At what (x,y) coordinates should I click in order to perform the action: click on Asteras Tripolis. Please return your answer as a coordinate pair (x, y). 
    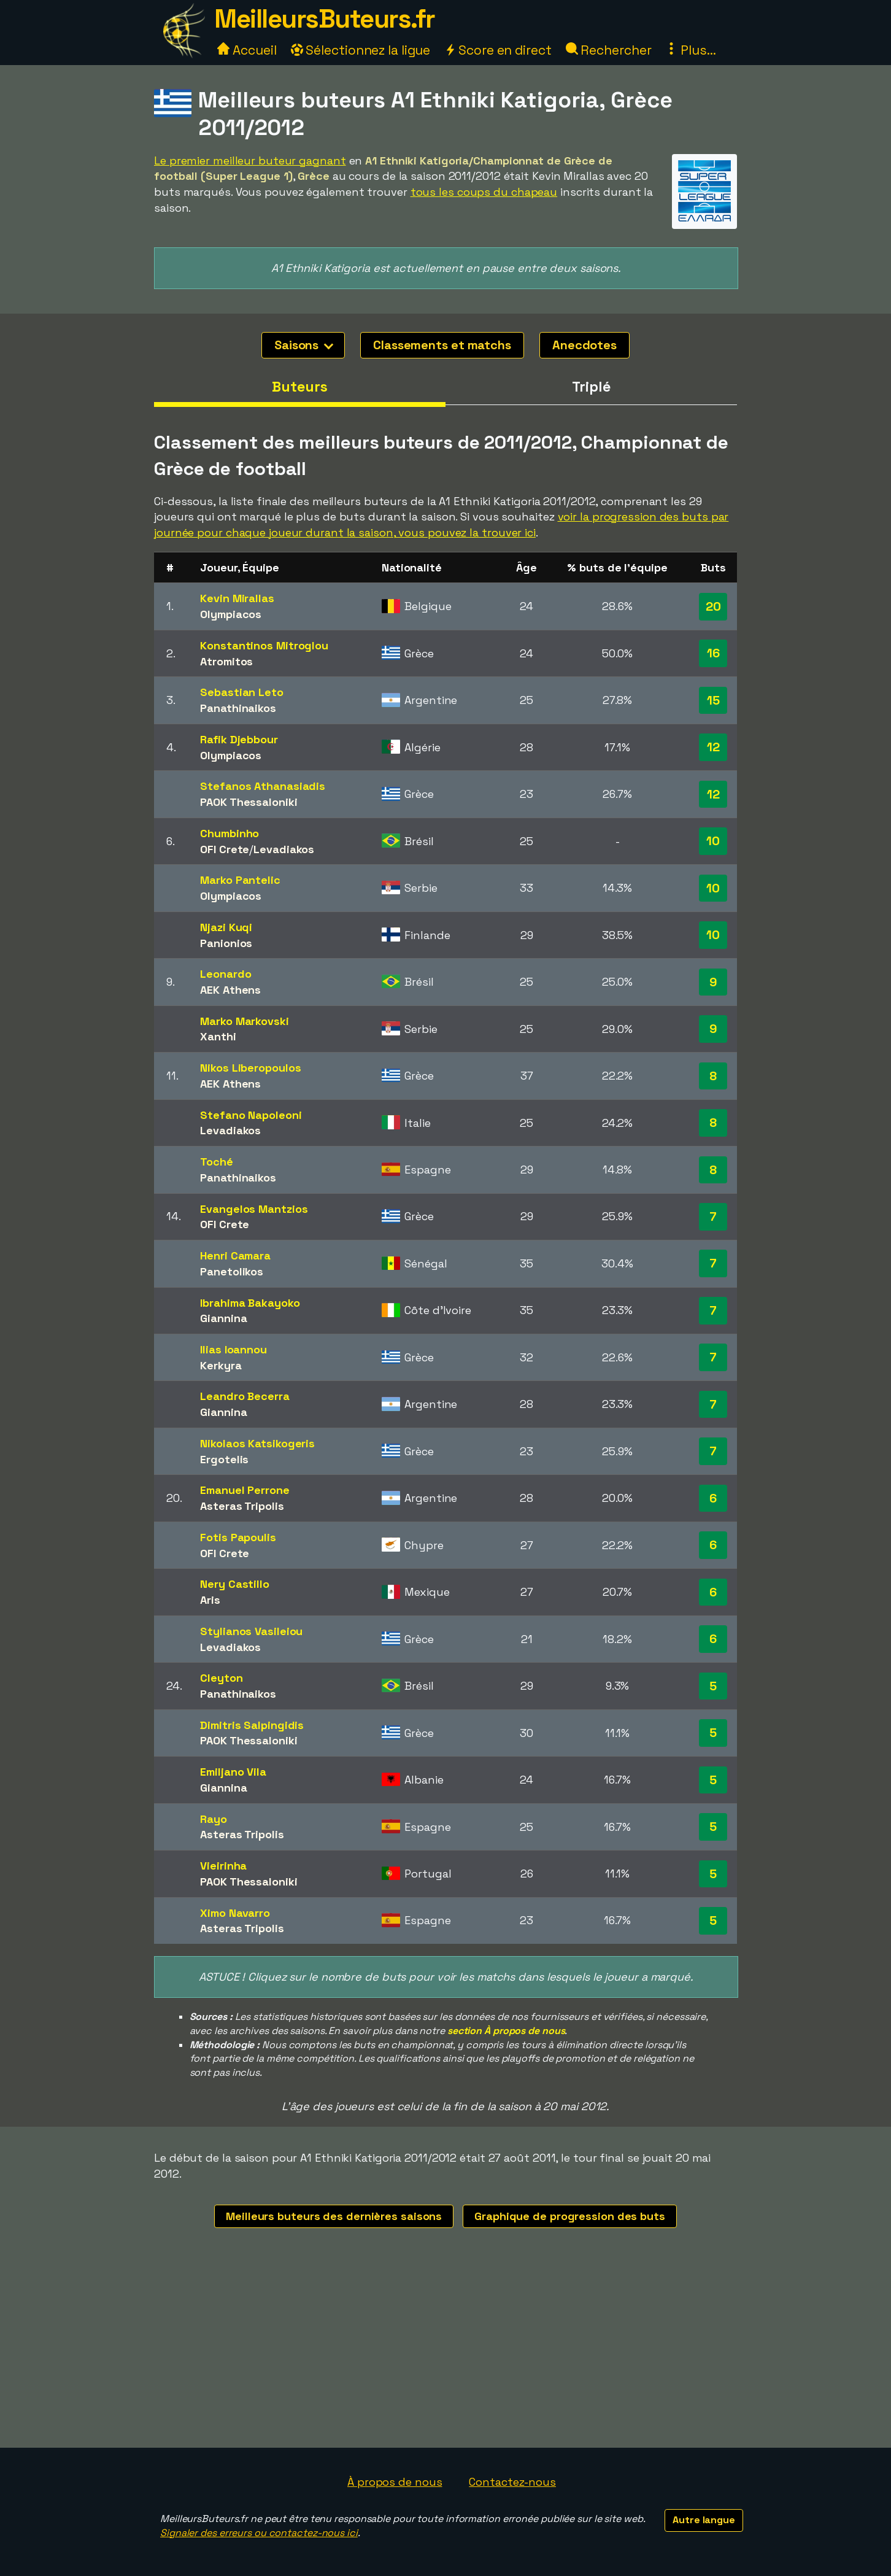
    Looking at the image, I should click on (242, 1506).